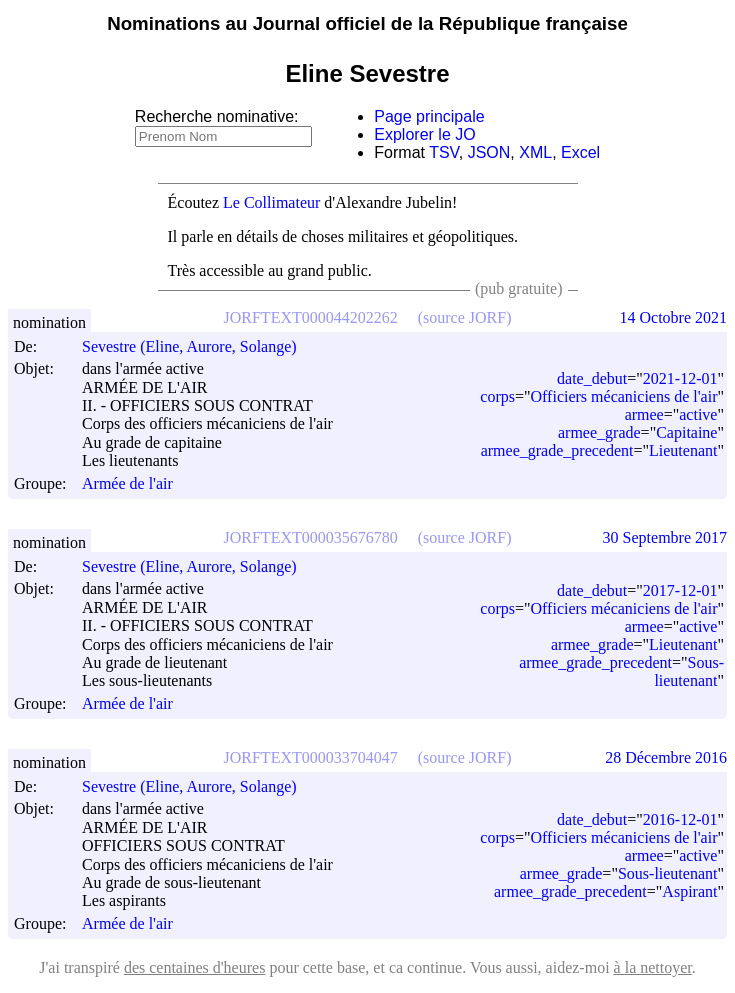 The height and width of the screenshot is (993, 735). I want to click on JORFTEXT000044202262, so click(311, 317).